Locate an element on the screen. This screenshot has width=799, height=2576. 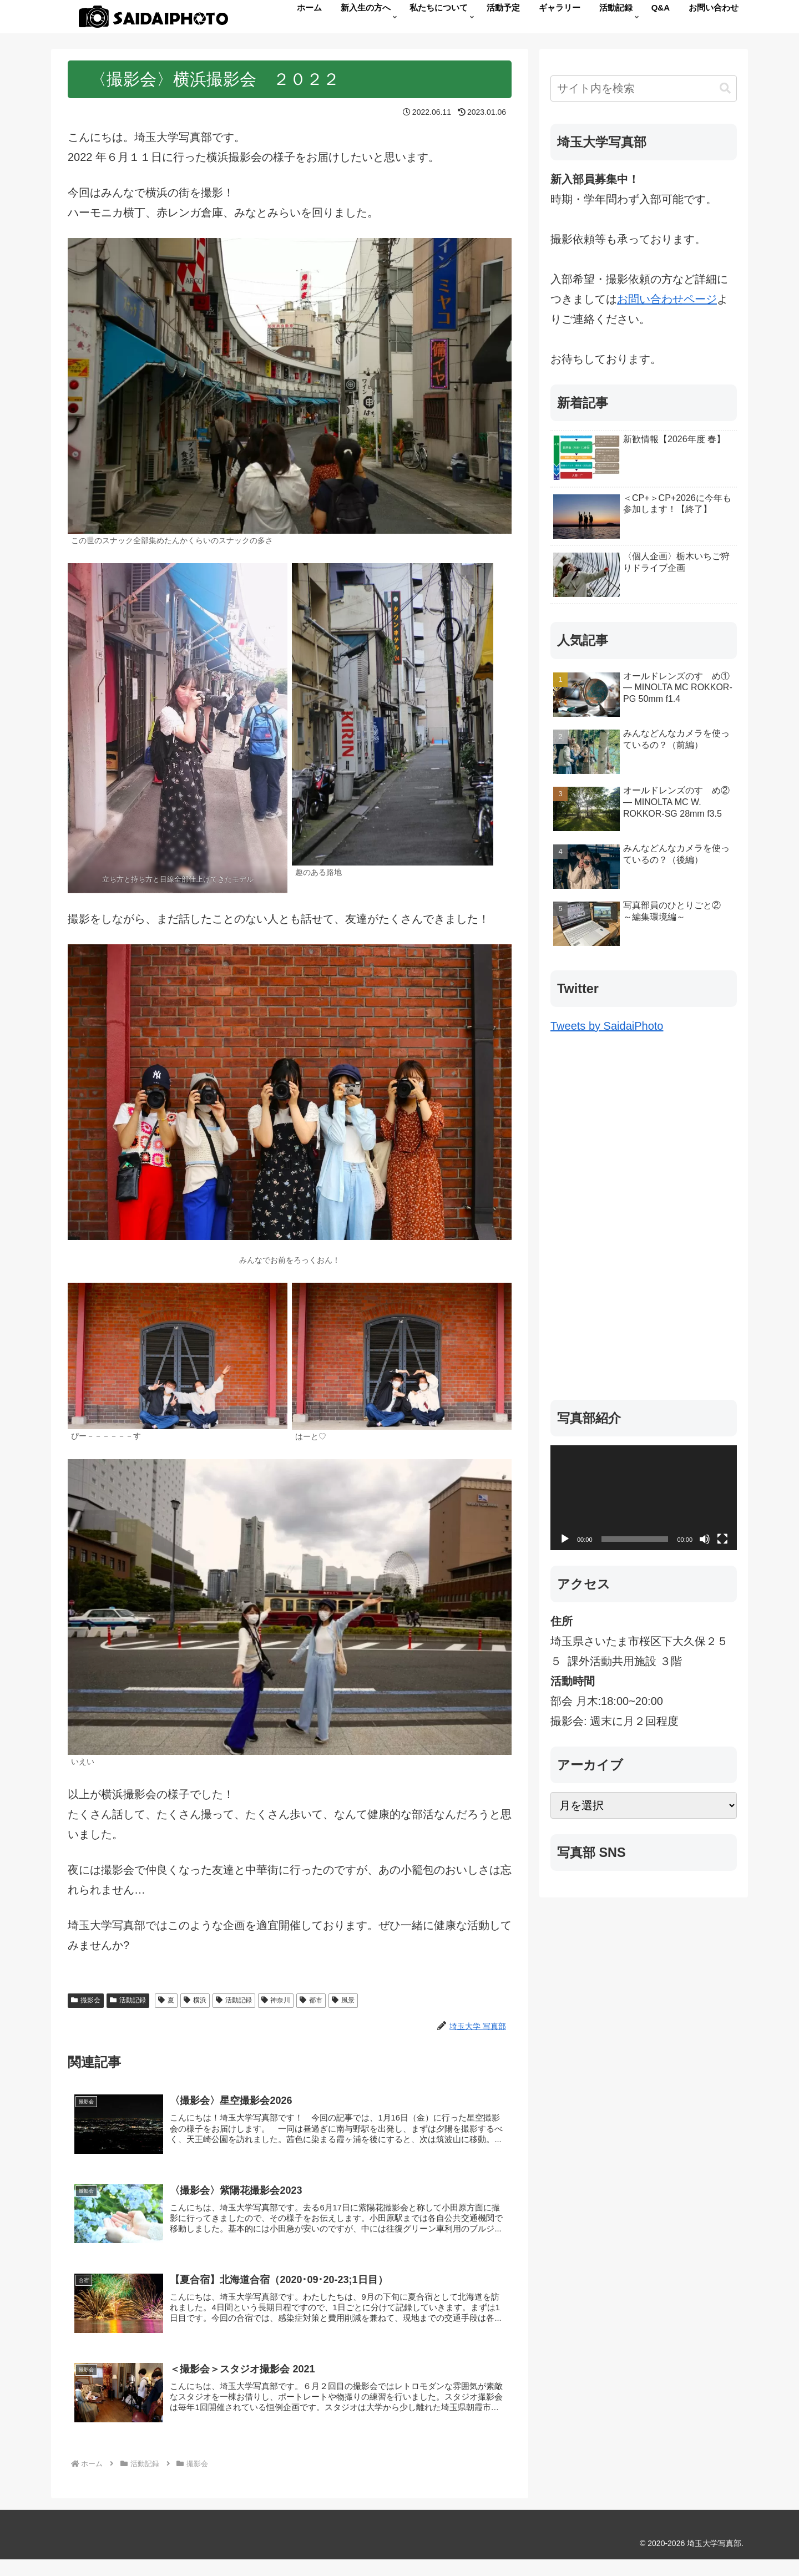
[button] is located at coordinates (725, 88).